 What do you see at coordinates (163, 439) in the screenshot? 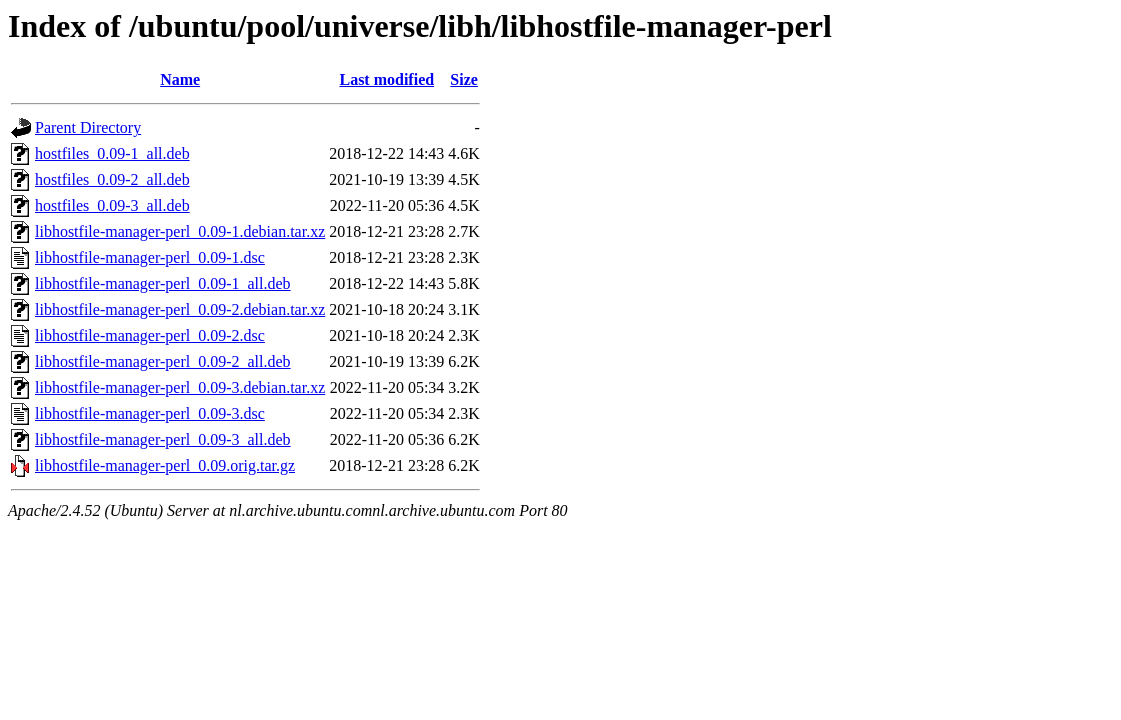
I see `libhostfile-manager-perl_0.09-3_all.deb` at bounding box center [163, 439].